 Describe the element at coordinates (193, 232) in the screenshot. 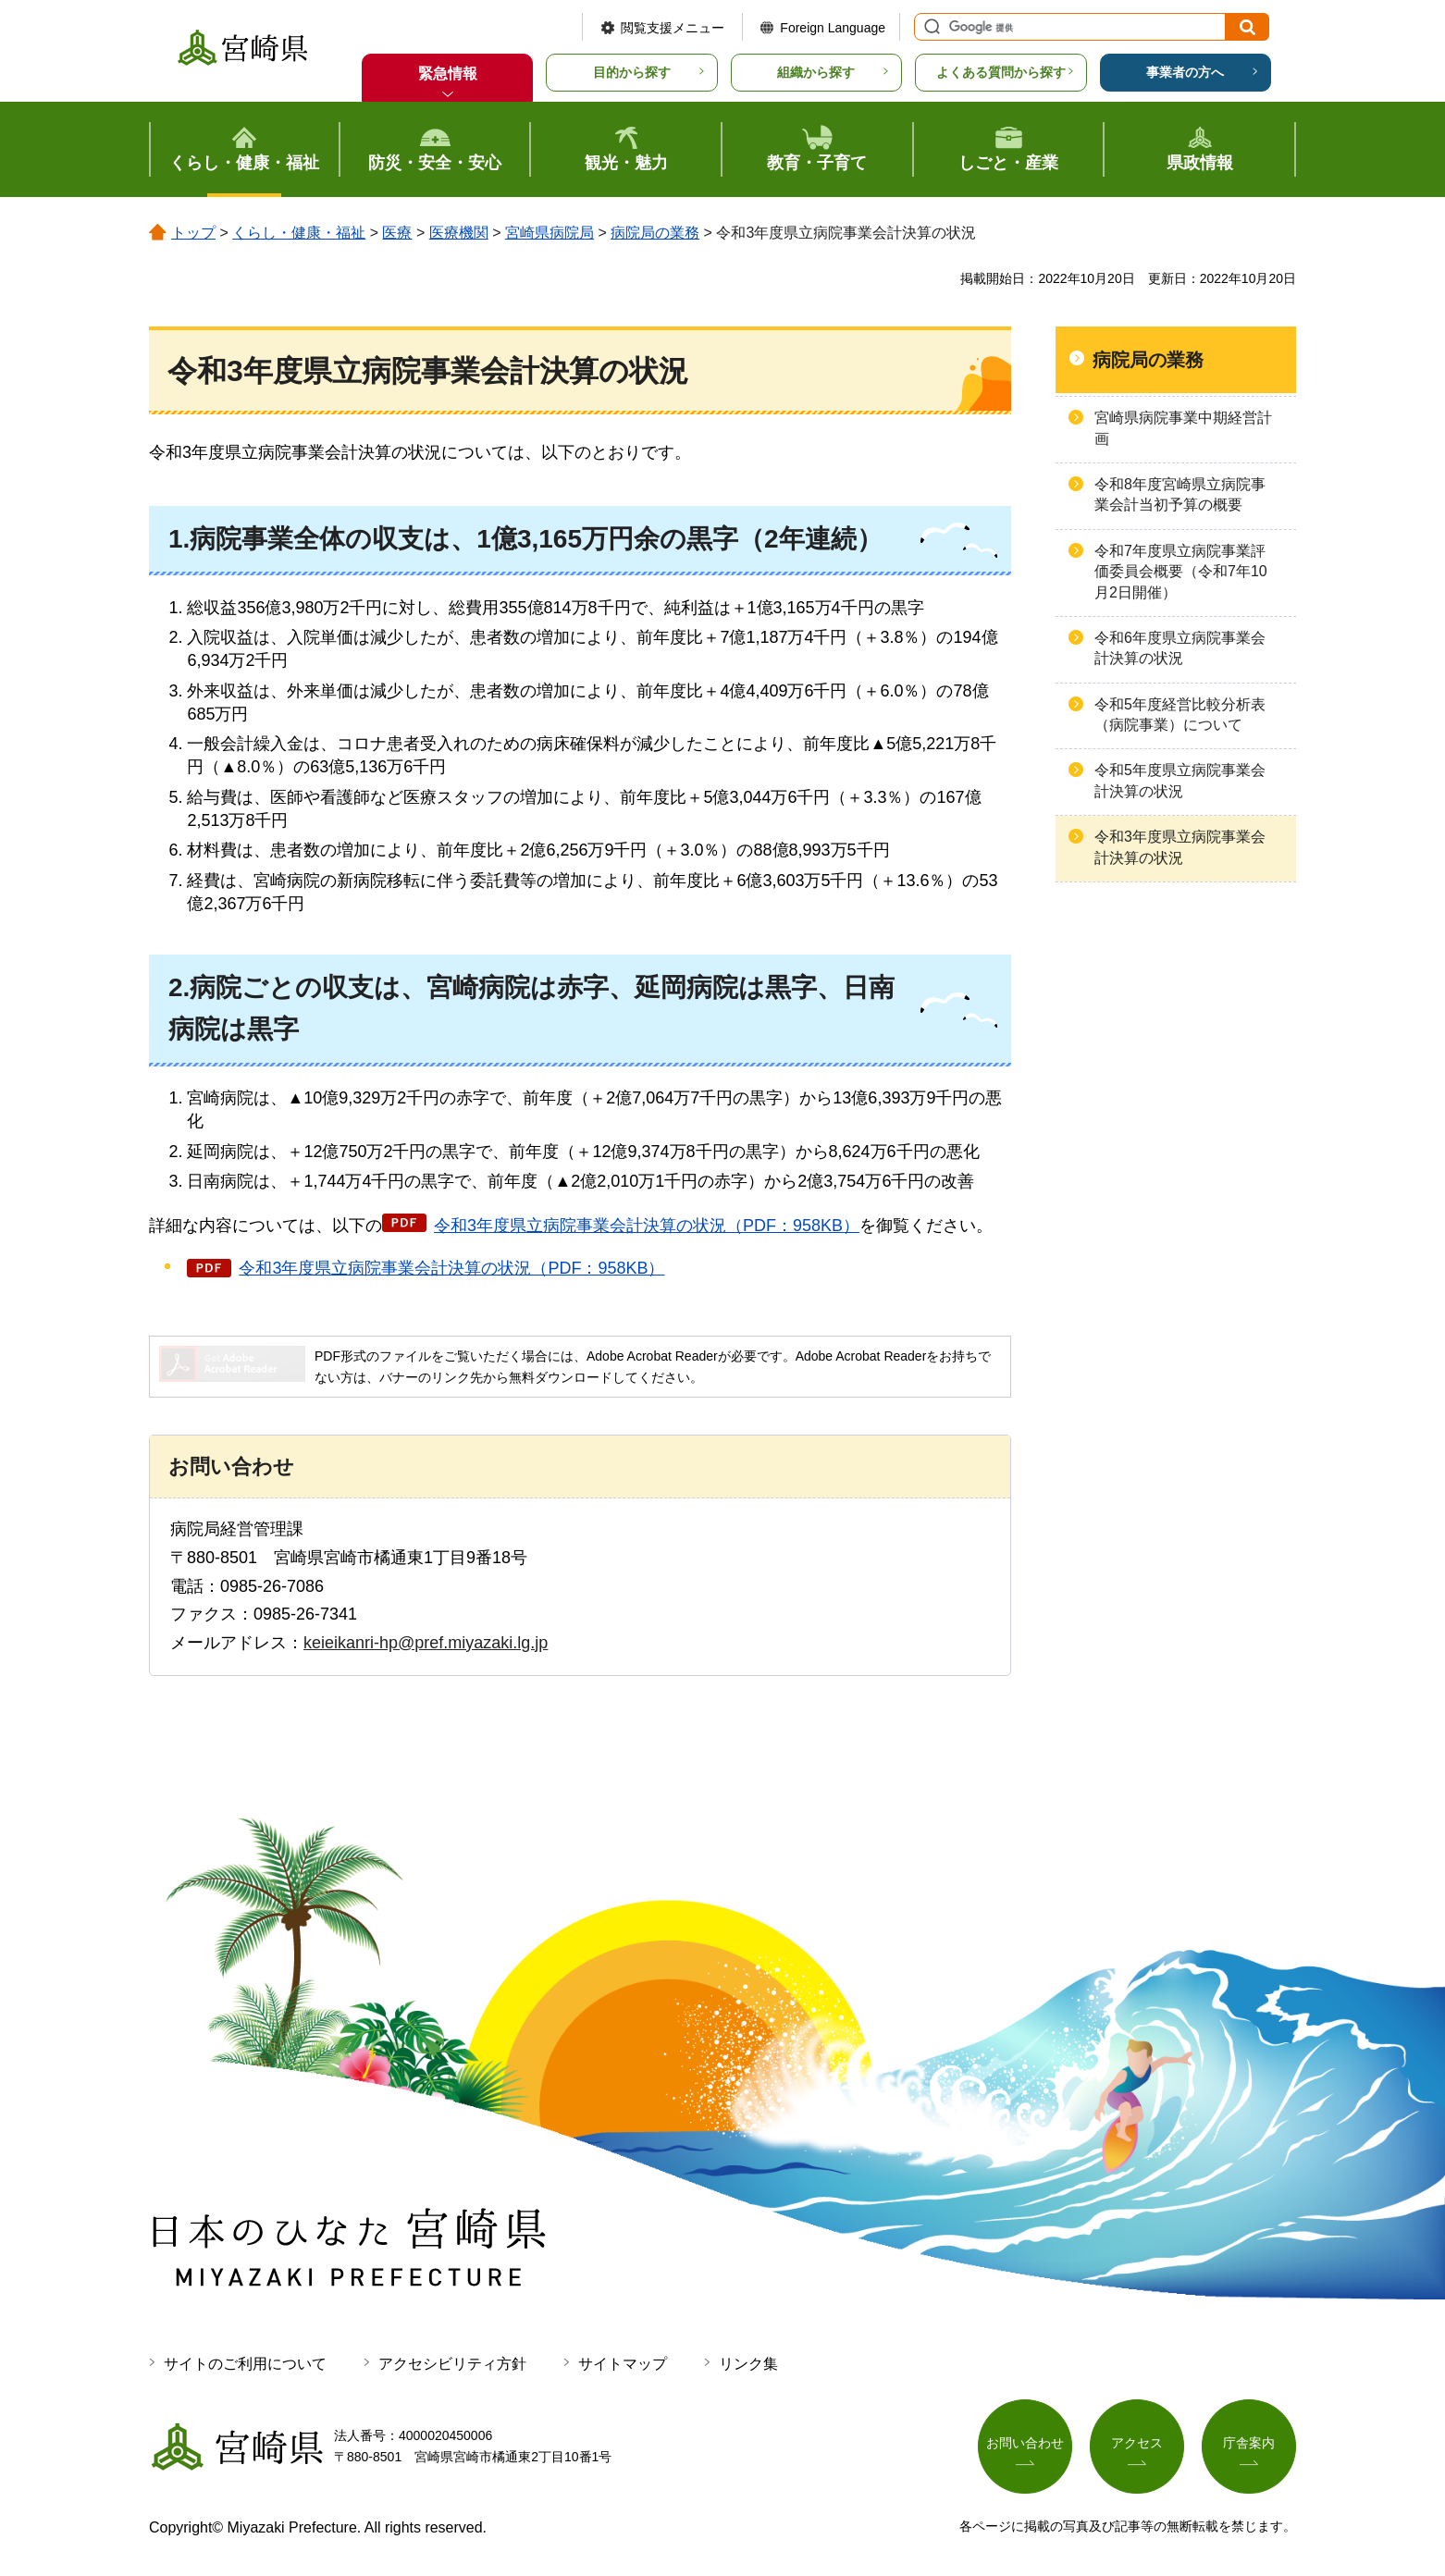

I see `トップ` at that location.